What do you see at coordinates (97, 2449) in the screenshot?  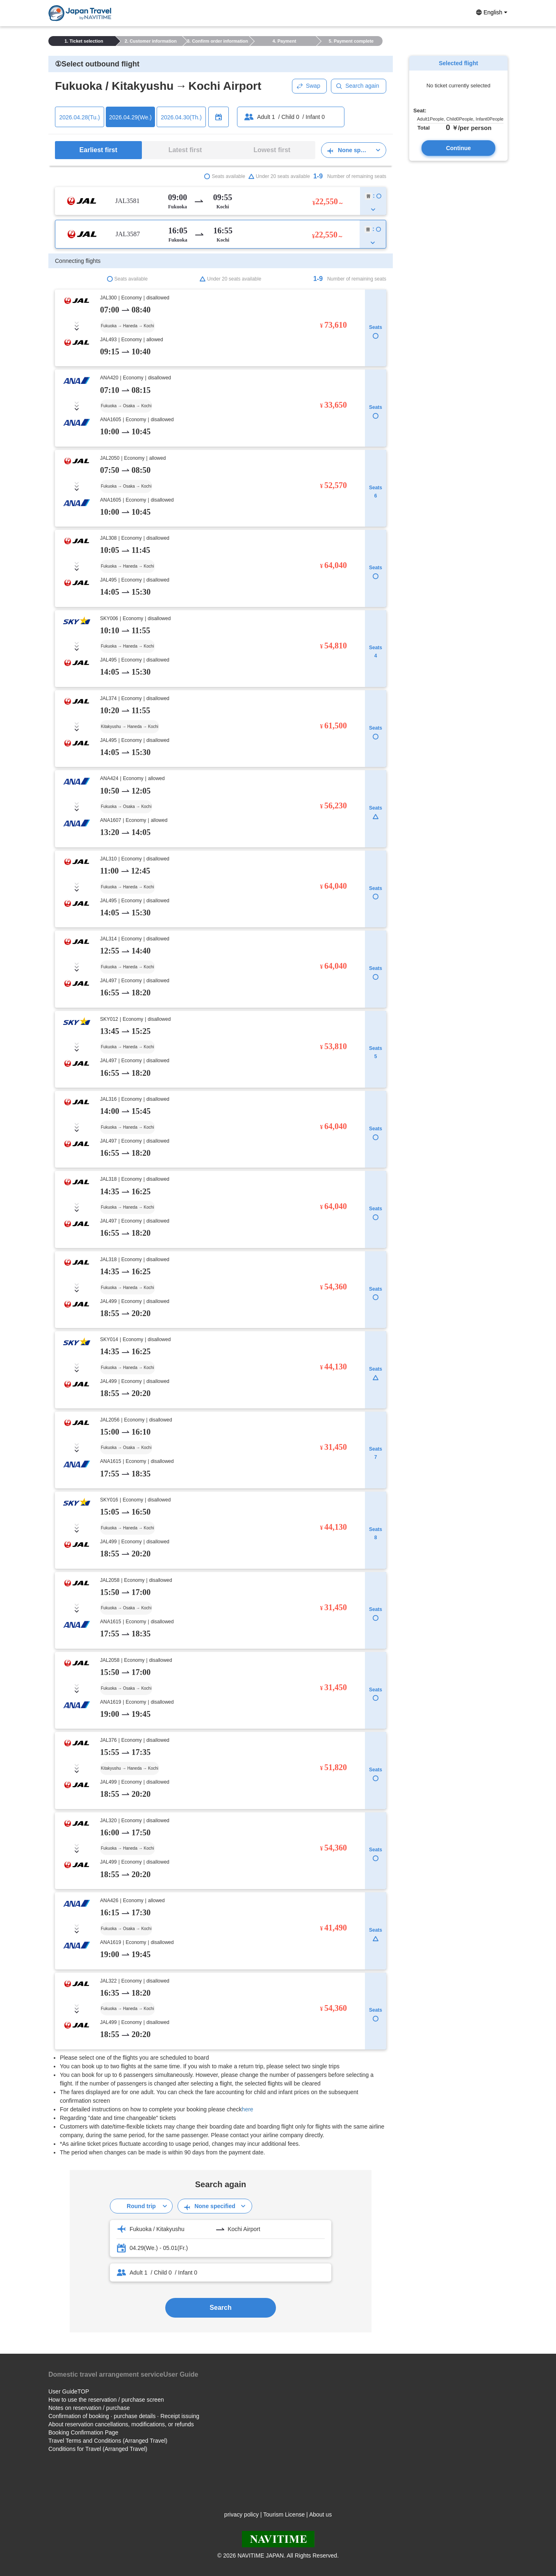 I see `Conditions for Travel (Arranged Travel)` at bounding box center [97, 2449].